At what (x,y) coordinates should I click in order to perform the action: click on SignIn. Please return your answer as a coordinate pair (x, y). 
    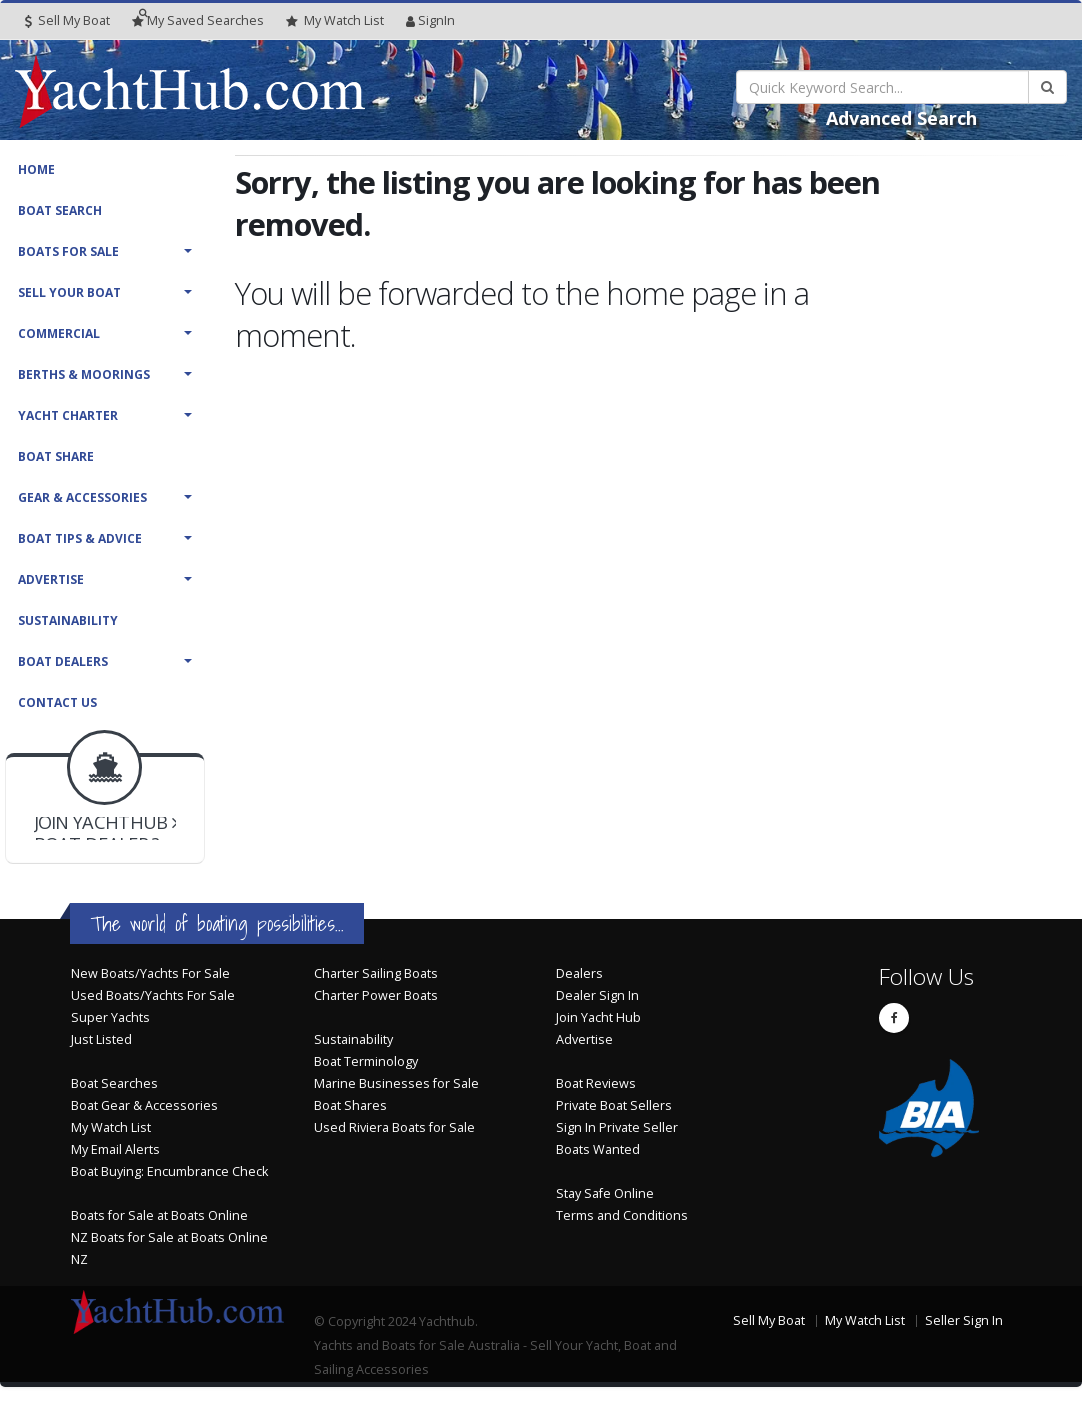
    Looking at the image, I should click on (430, 20).